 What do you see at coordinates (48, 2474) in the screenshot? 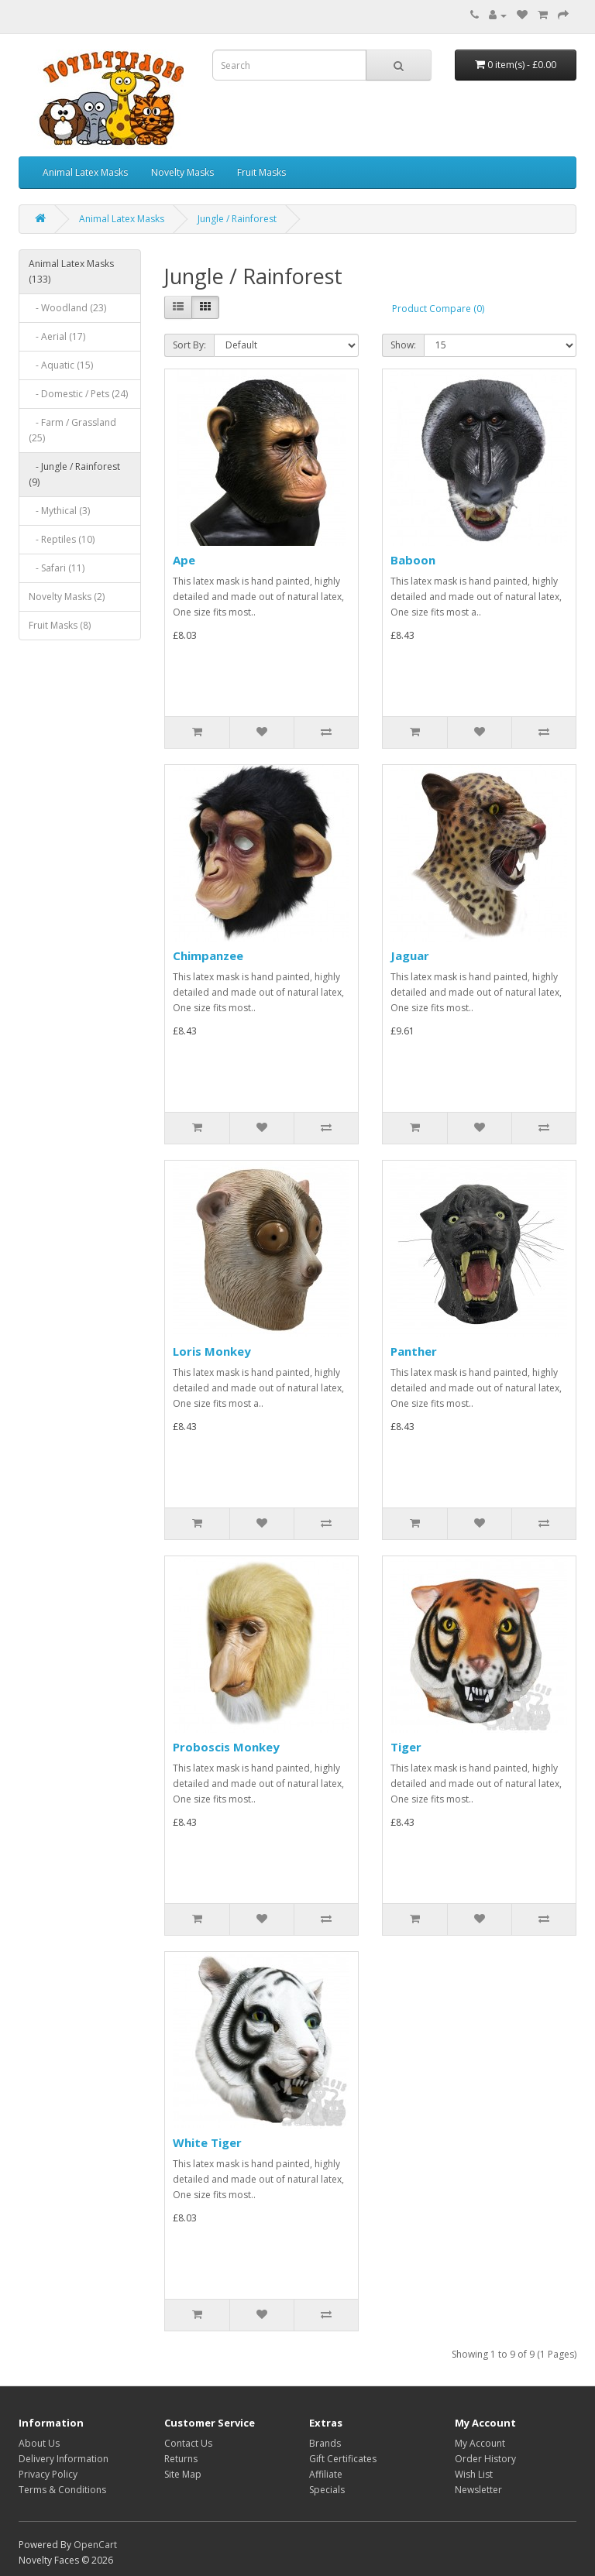
I see `Privacy Policy` at bounding box center [48, 2474].